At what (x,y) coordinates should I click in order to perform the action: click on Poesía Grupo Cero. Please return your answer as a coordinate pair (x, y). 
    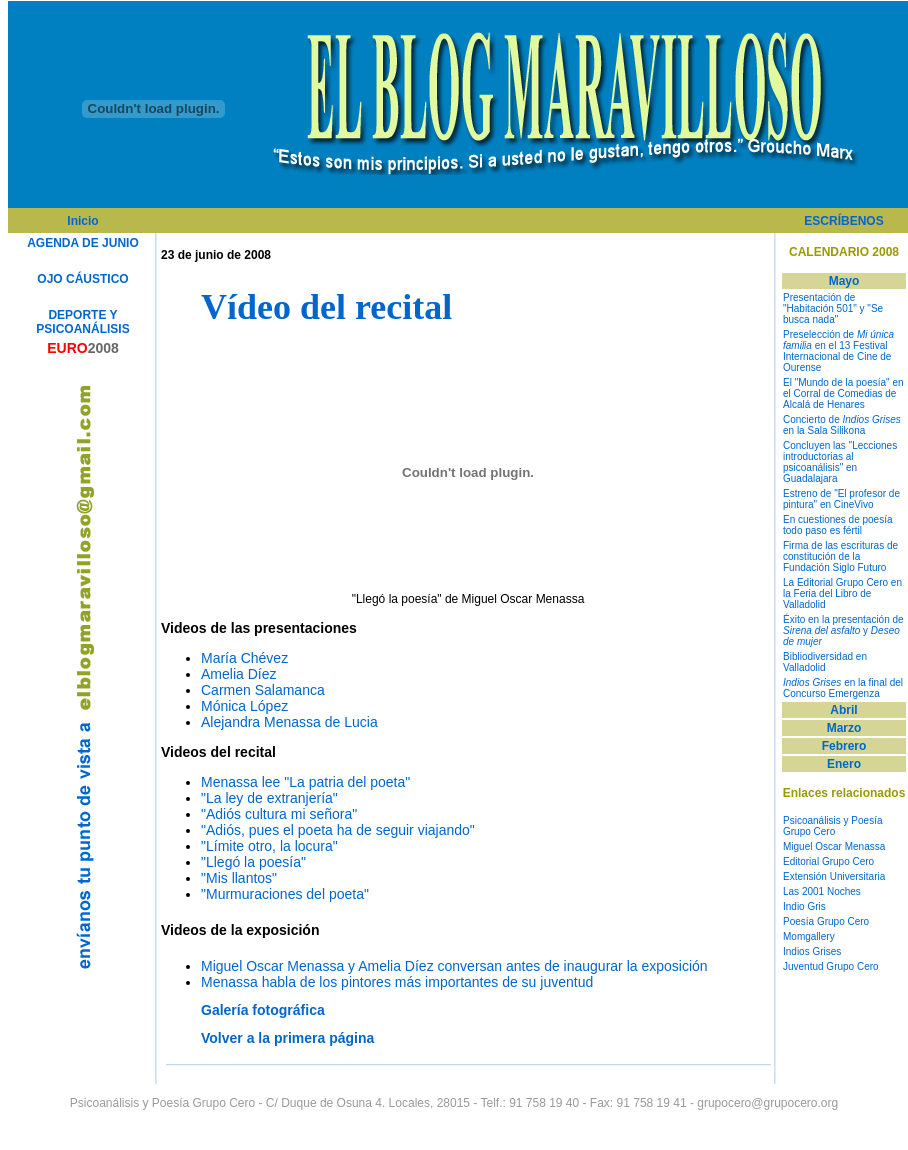
    Looking at the image, I should click on (826, 921).